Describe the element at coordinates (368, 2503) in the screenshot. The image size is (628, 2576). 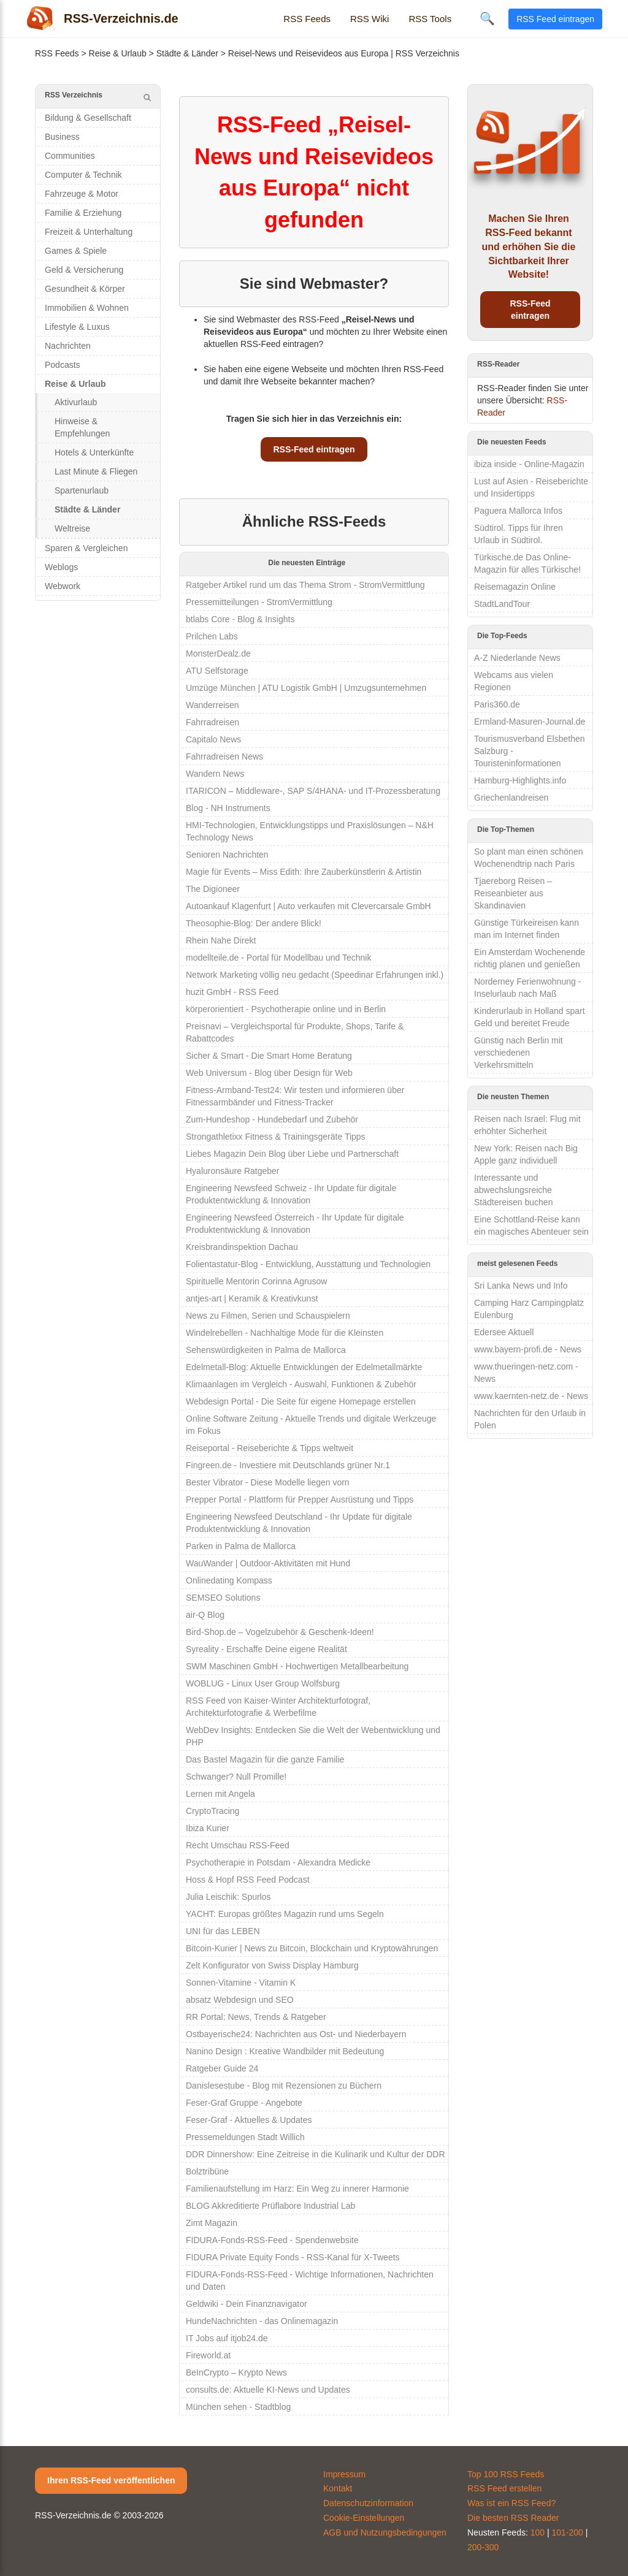
I see `Datenschutzinformation` at that location.